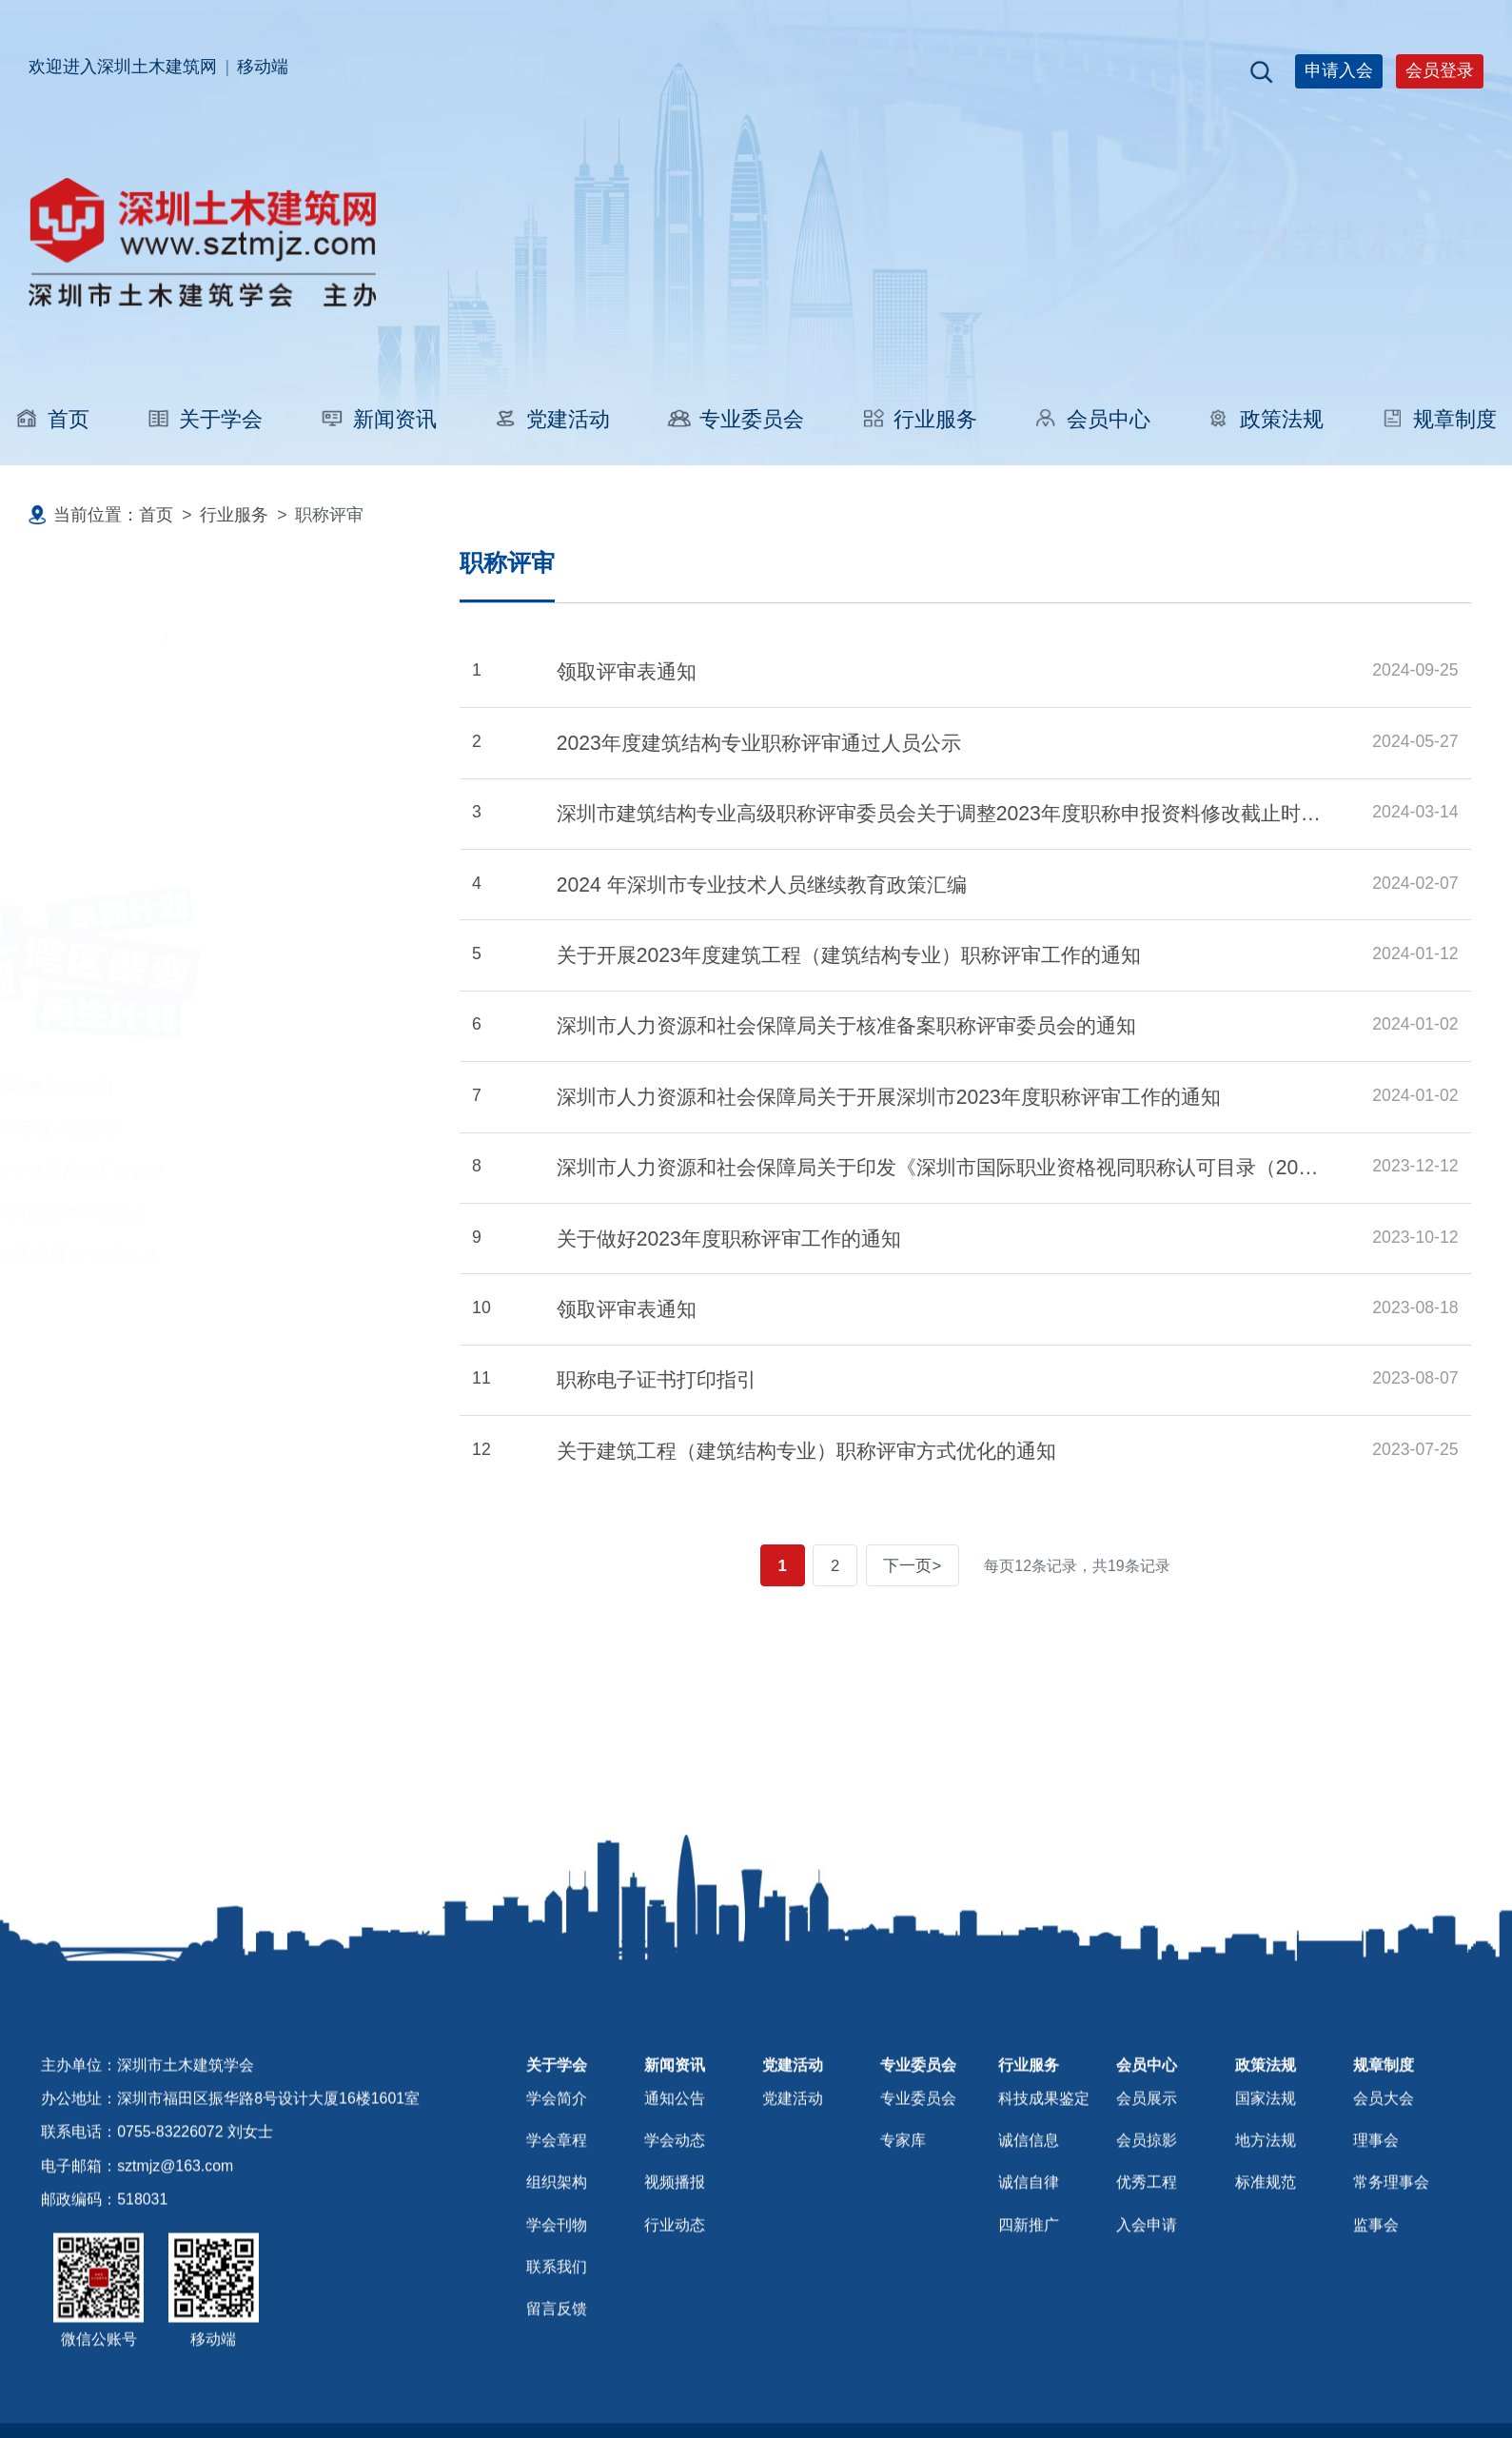  What do you see at coordinates (556, 2370) in the screenshot?
I see `留言反馈` at bounding box center [556, 2370].